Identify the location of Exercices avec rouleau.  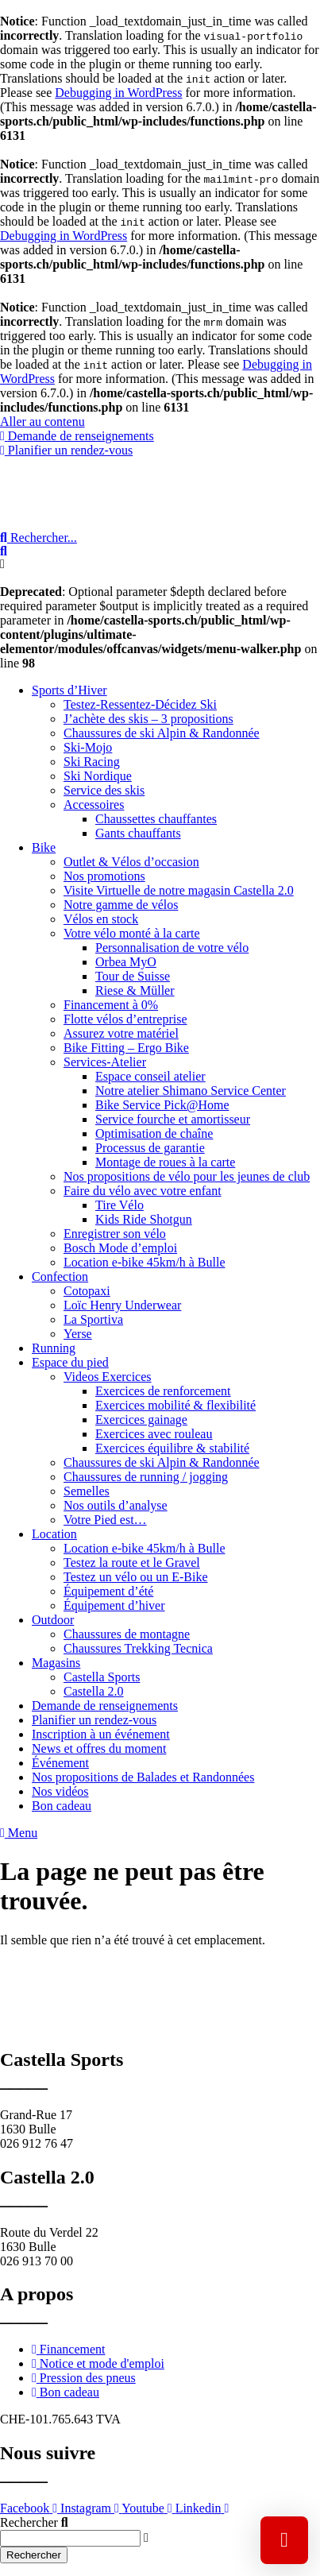
(153, 1434).